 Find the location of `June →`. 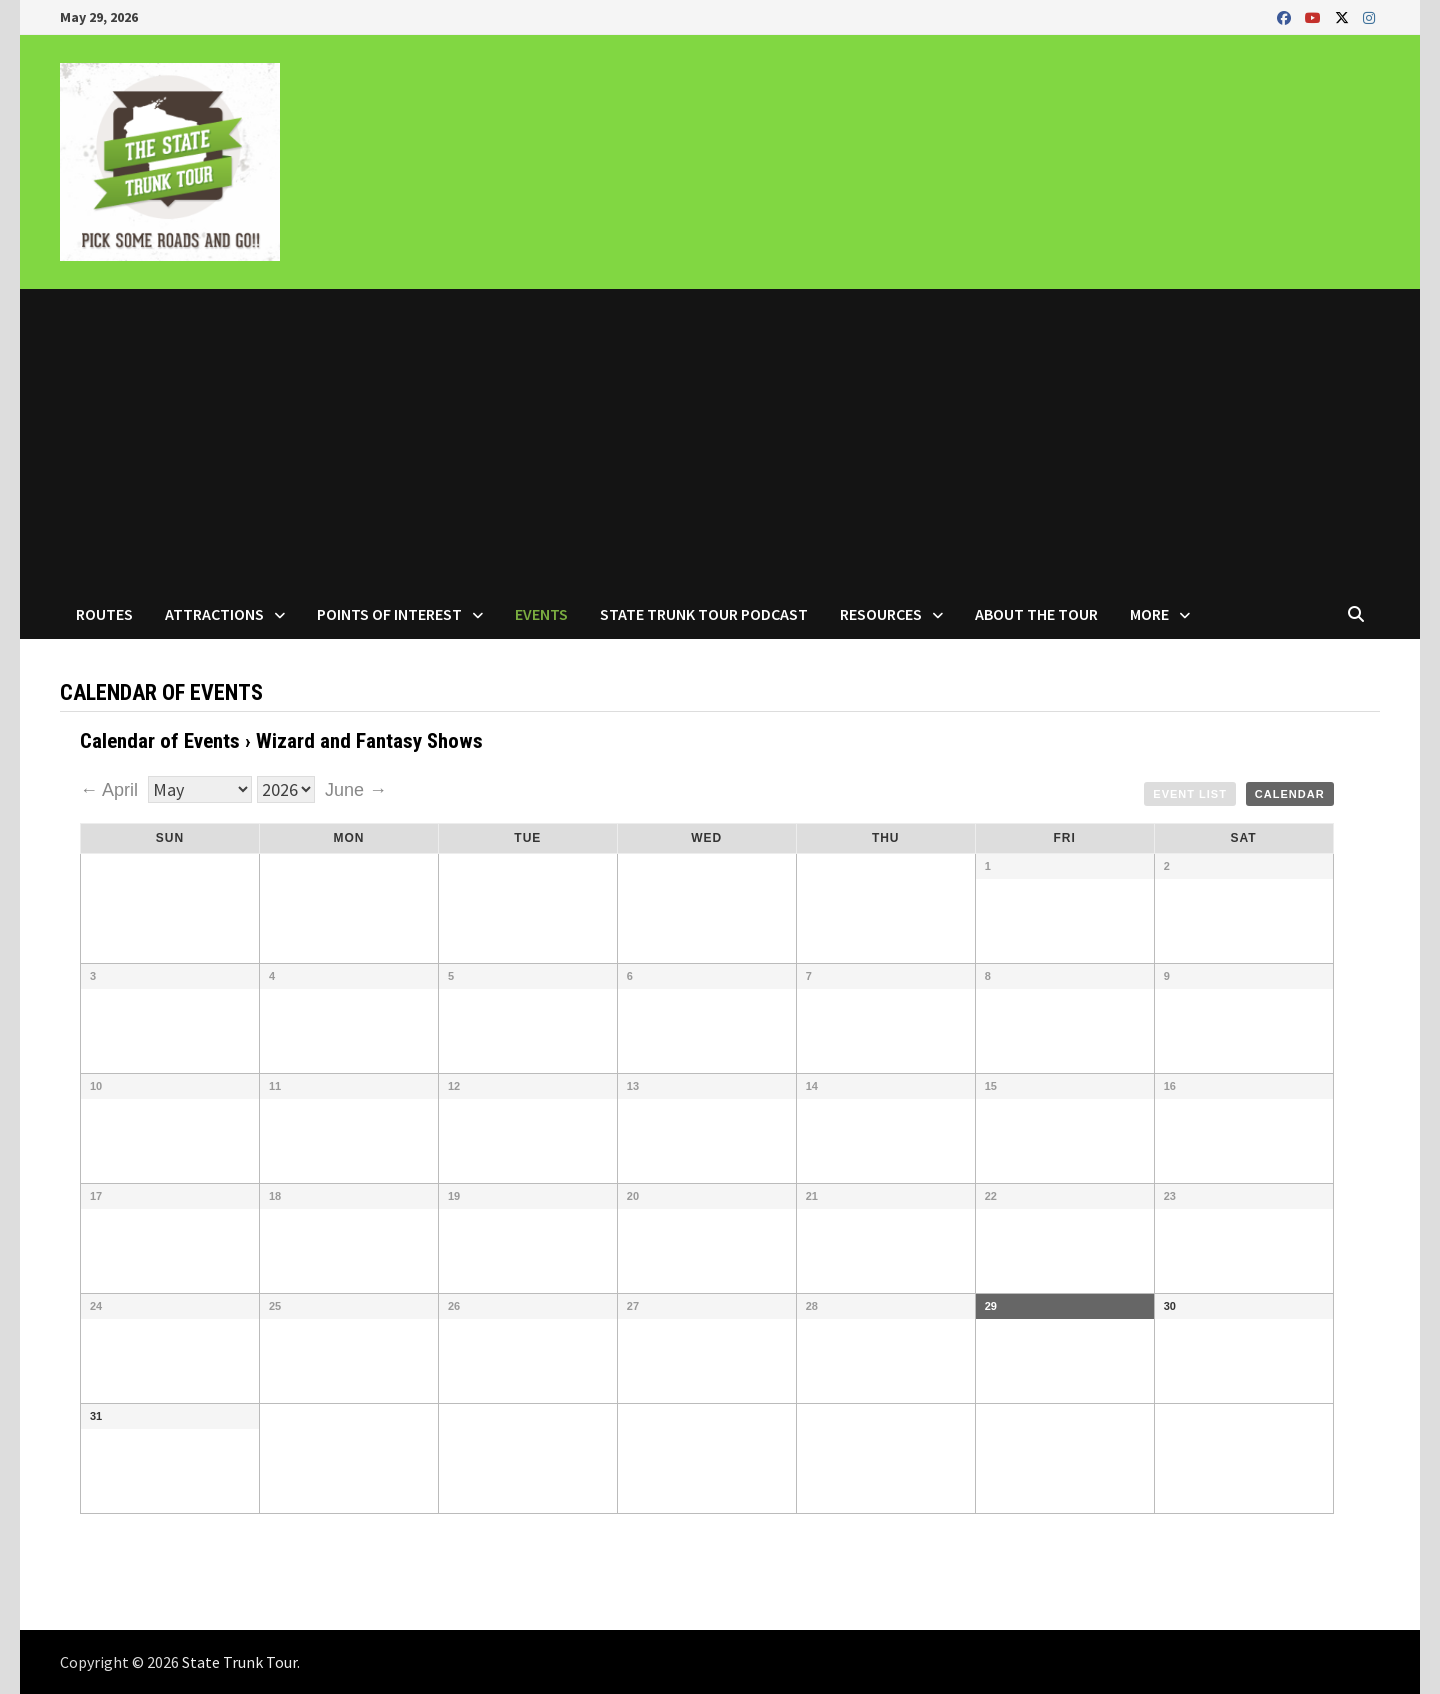

June → is located at coordinates (356, 790).